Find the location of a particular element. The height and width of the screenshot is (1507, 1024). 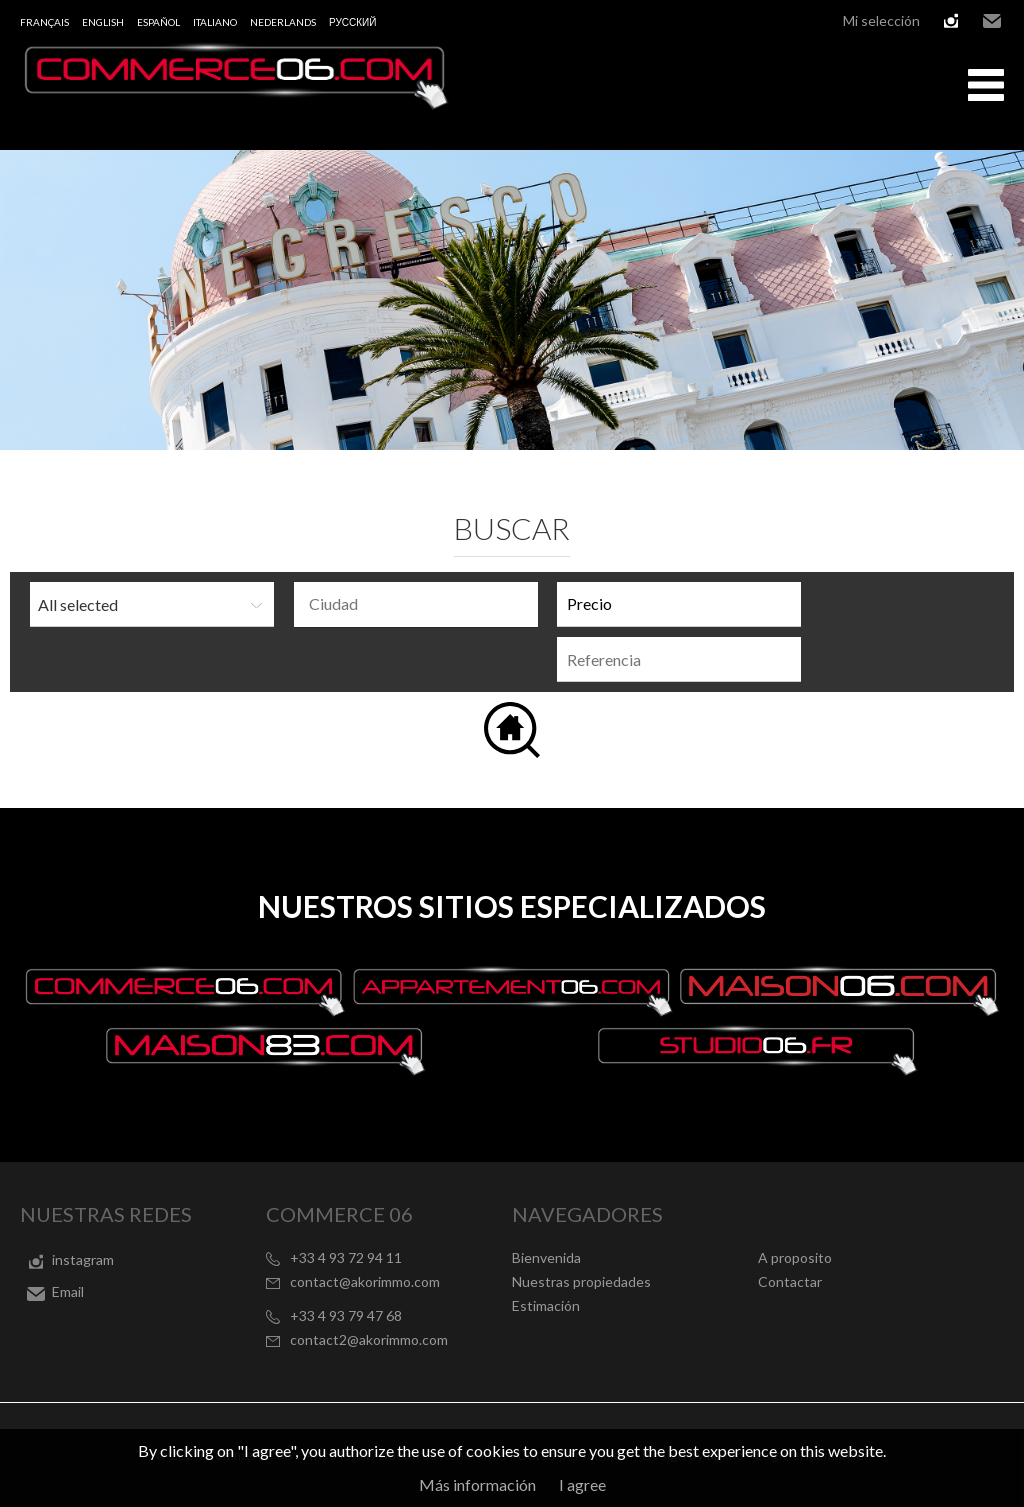

[textbox] is located at coordinates (421, 604).